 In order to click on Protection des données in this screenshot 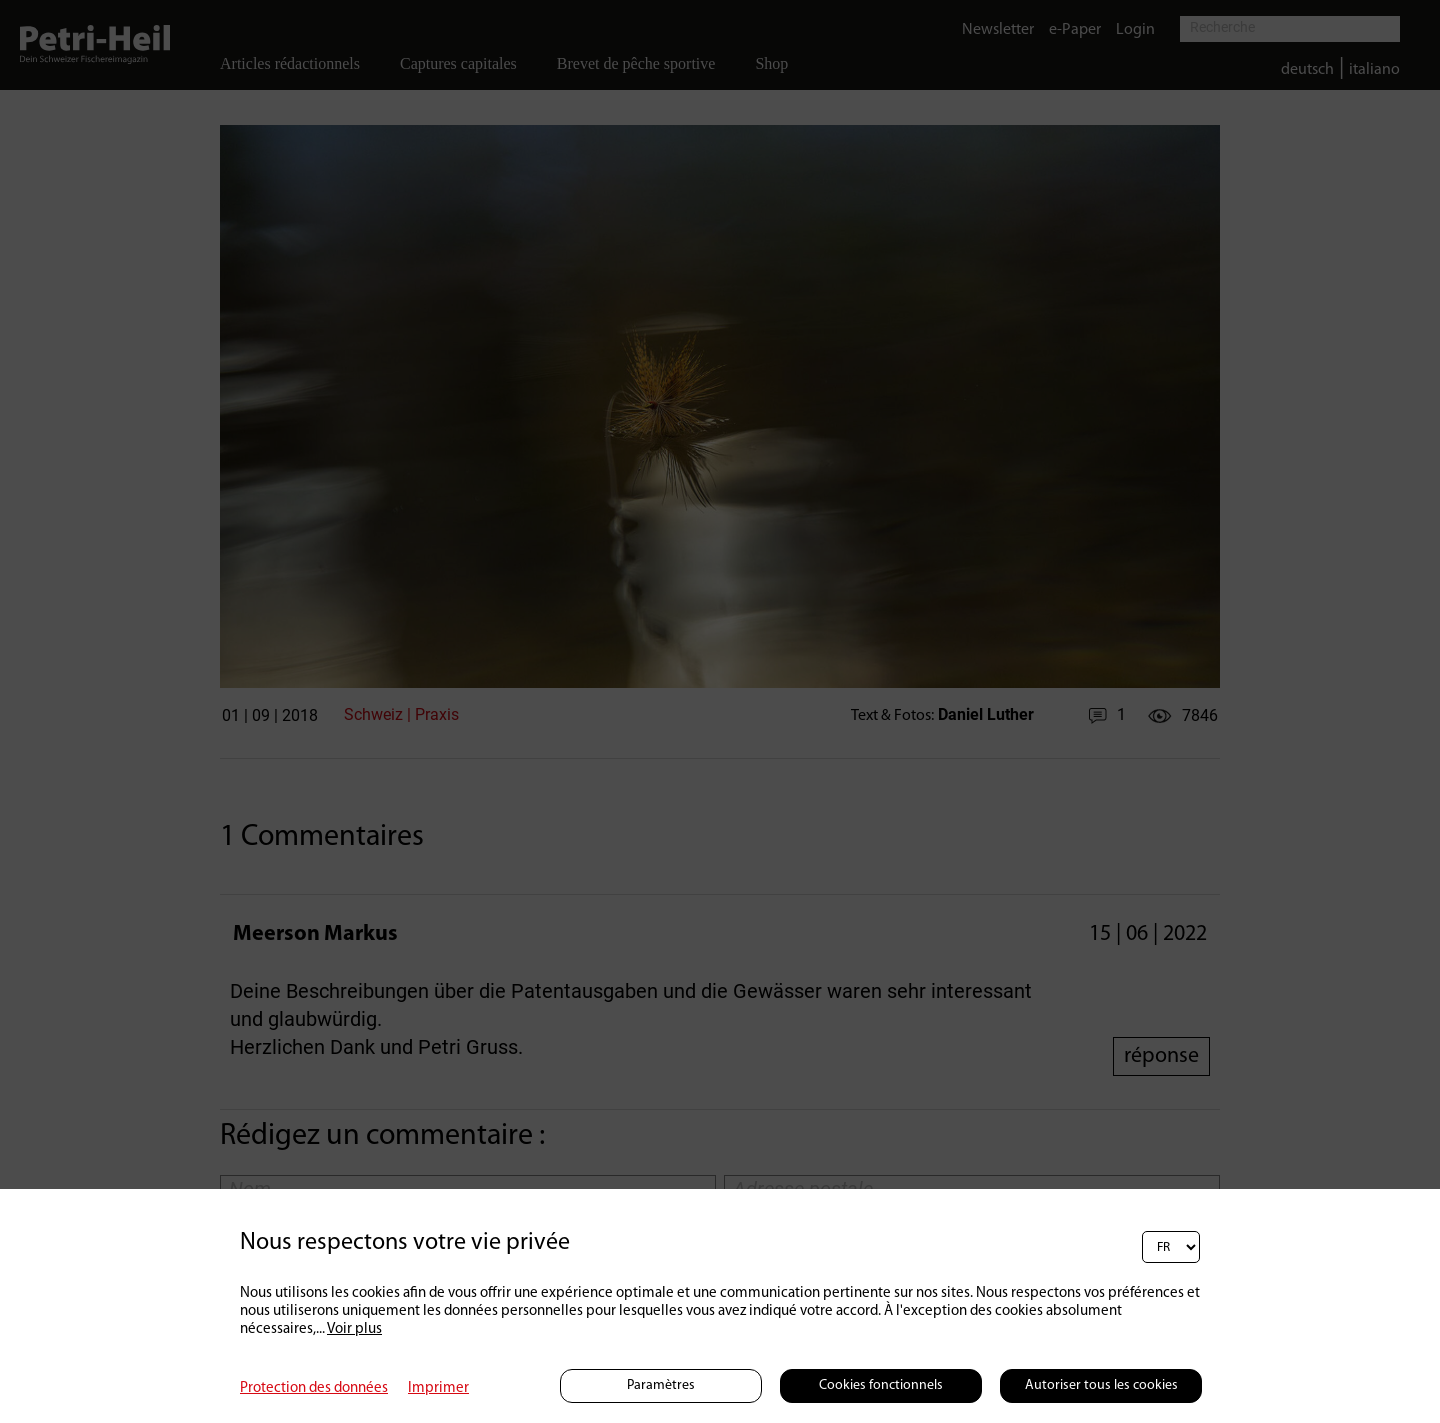, I will do `click(314, 1388)`.